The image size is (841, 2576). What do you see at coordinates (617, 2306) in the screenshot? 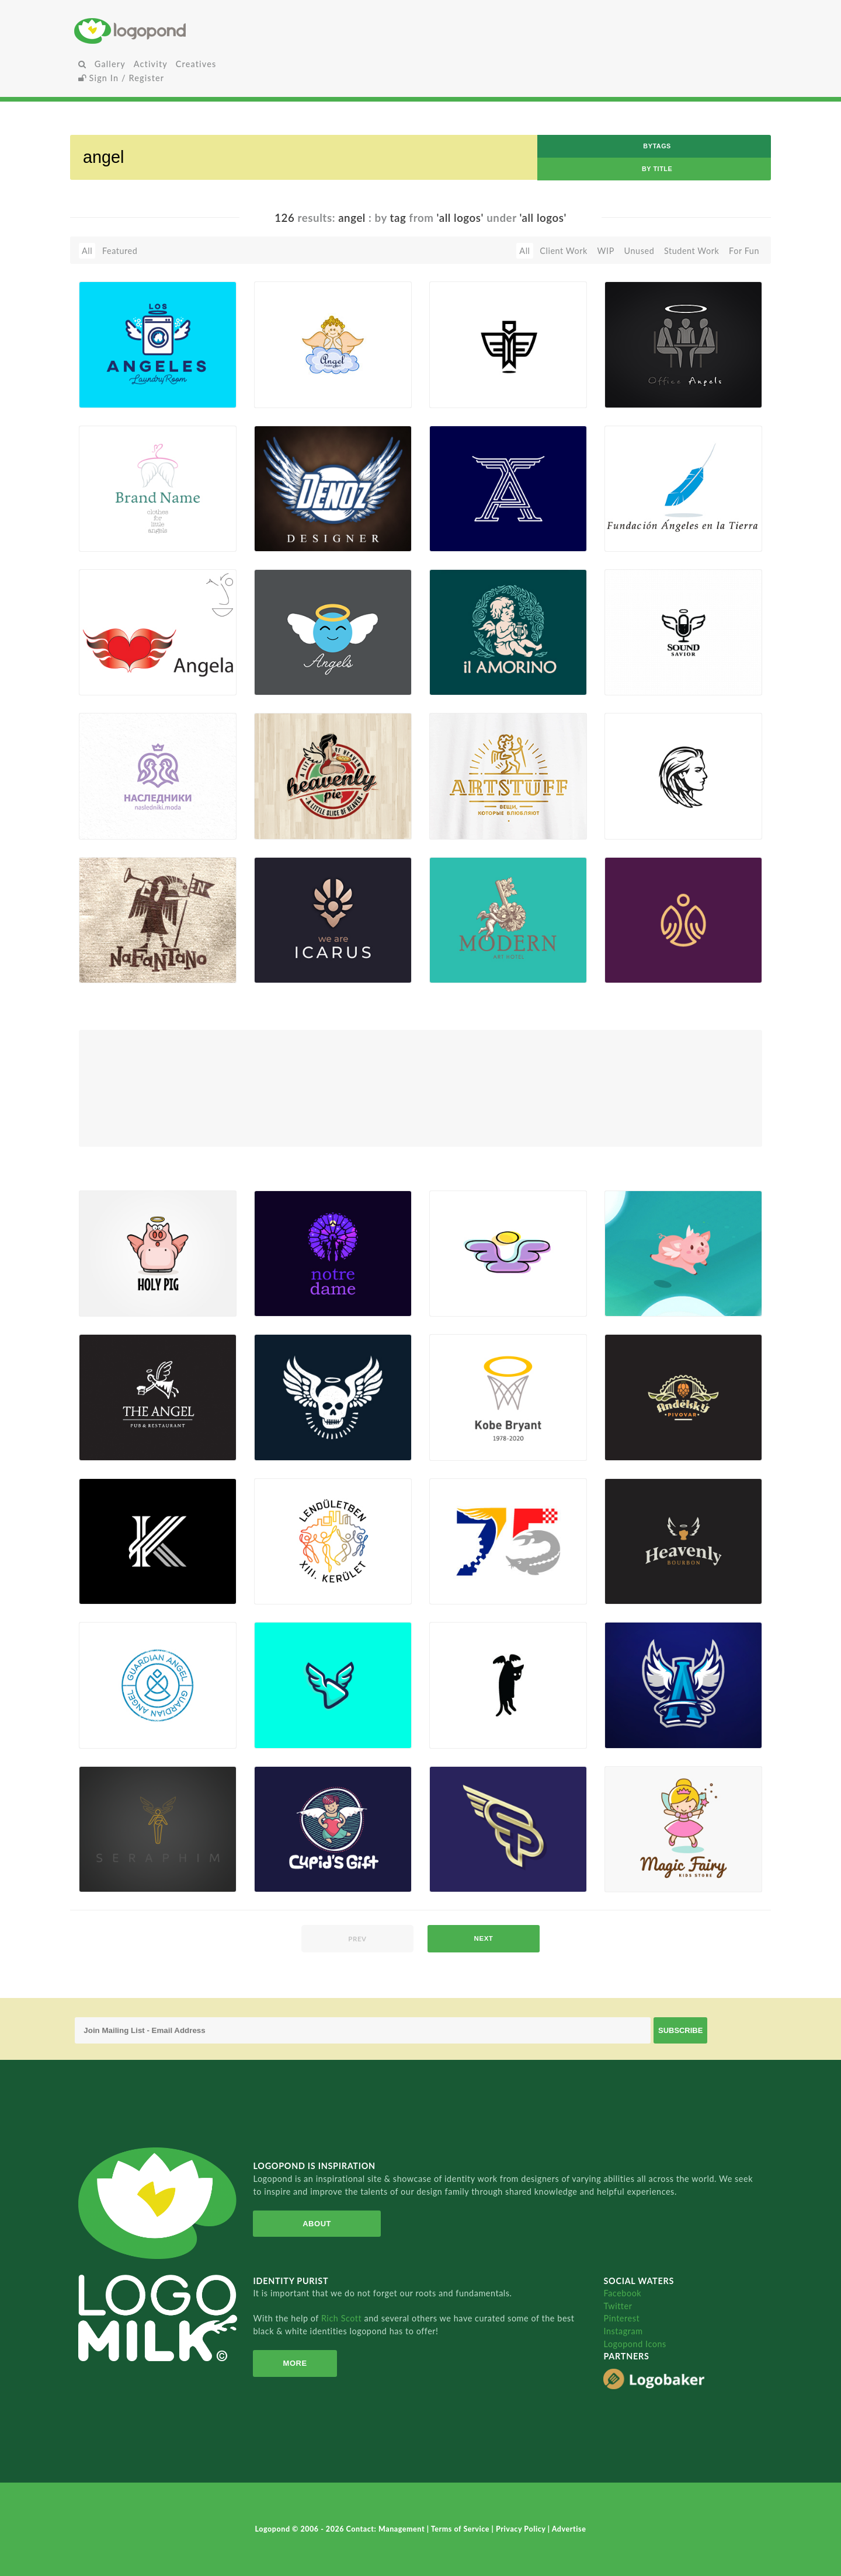
I see `Twitter` at bounding box center [617, 2306].